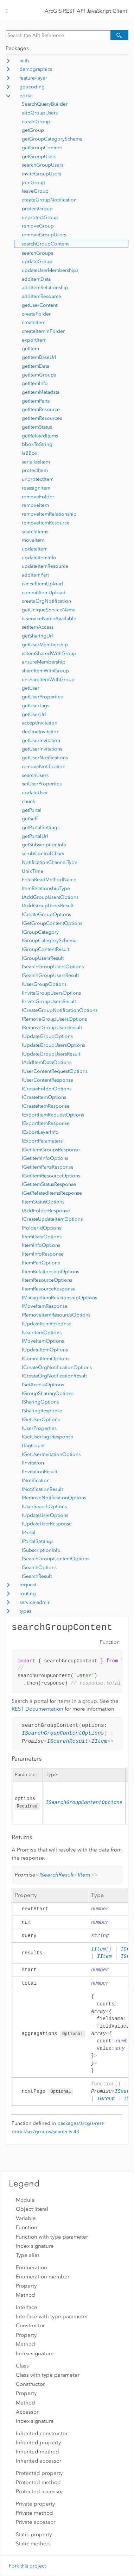 The image size is (134, 2576). Describe the element at coordinates (42, 1237) in the screenshot. I see `IItemDataOptions` at that location.